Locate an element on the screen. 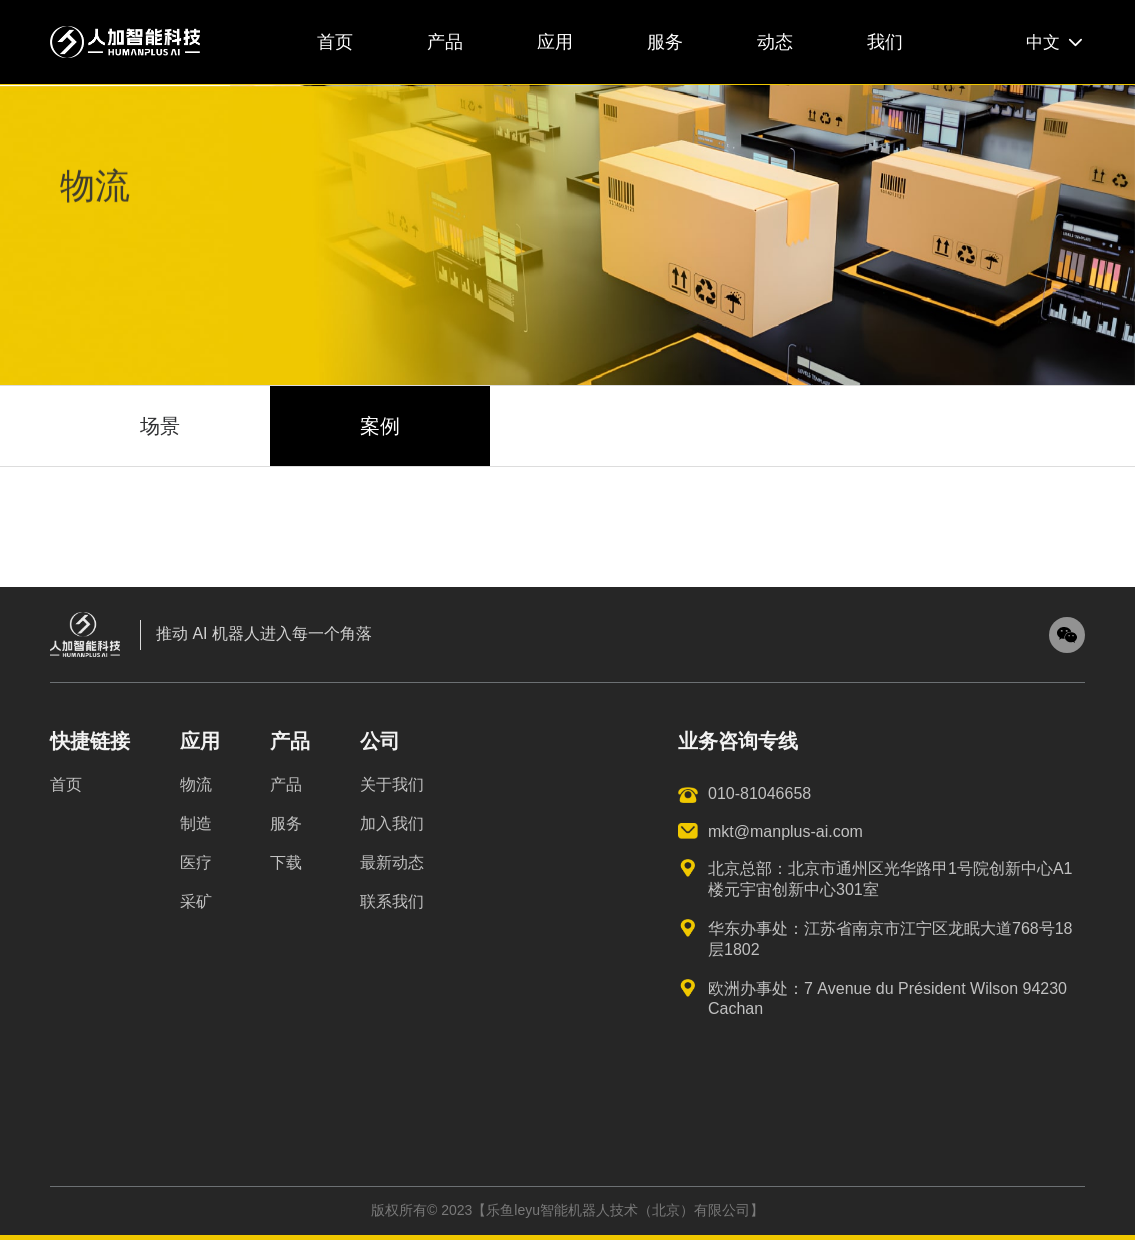 This screenshot has height=1240, width=1135. 采矿 is located at coordinates (196, 901).